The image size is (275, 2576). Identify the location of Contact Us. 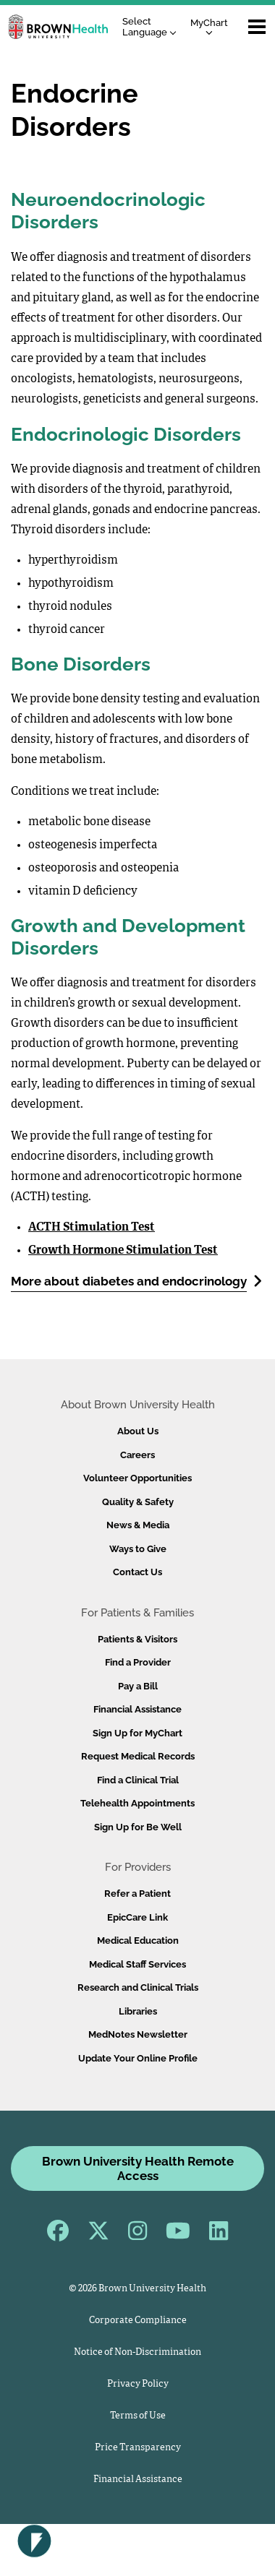
(137, 1572).